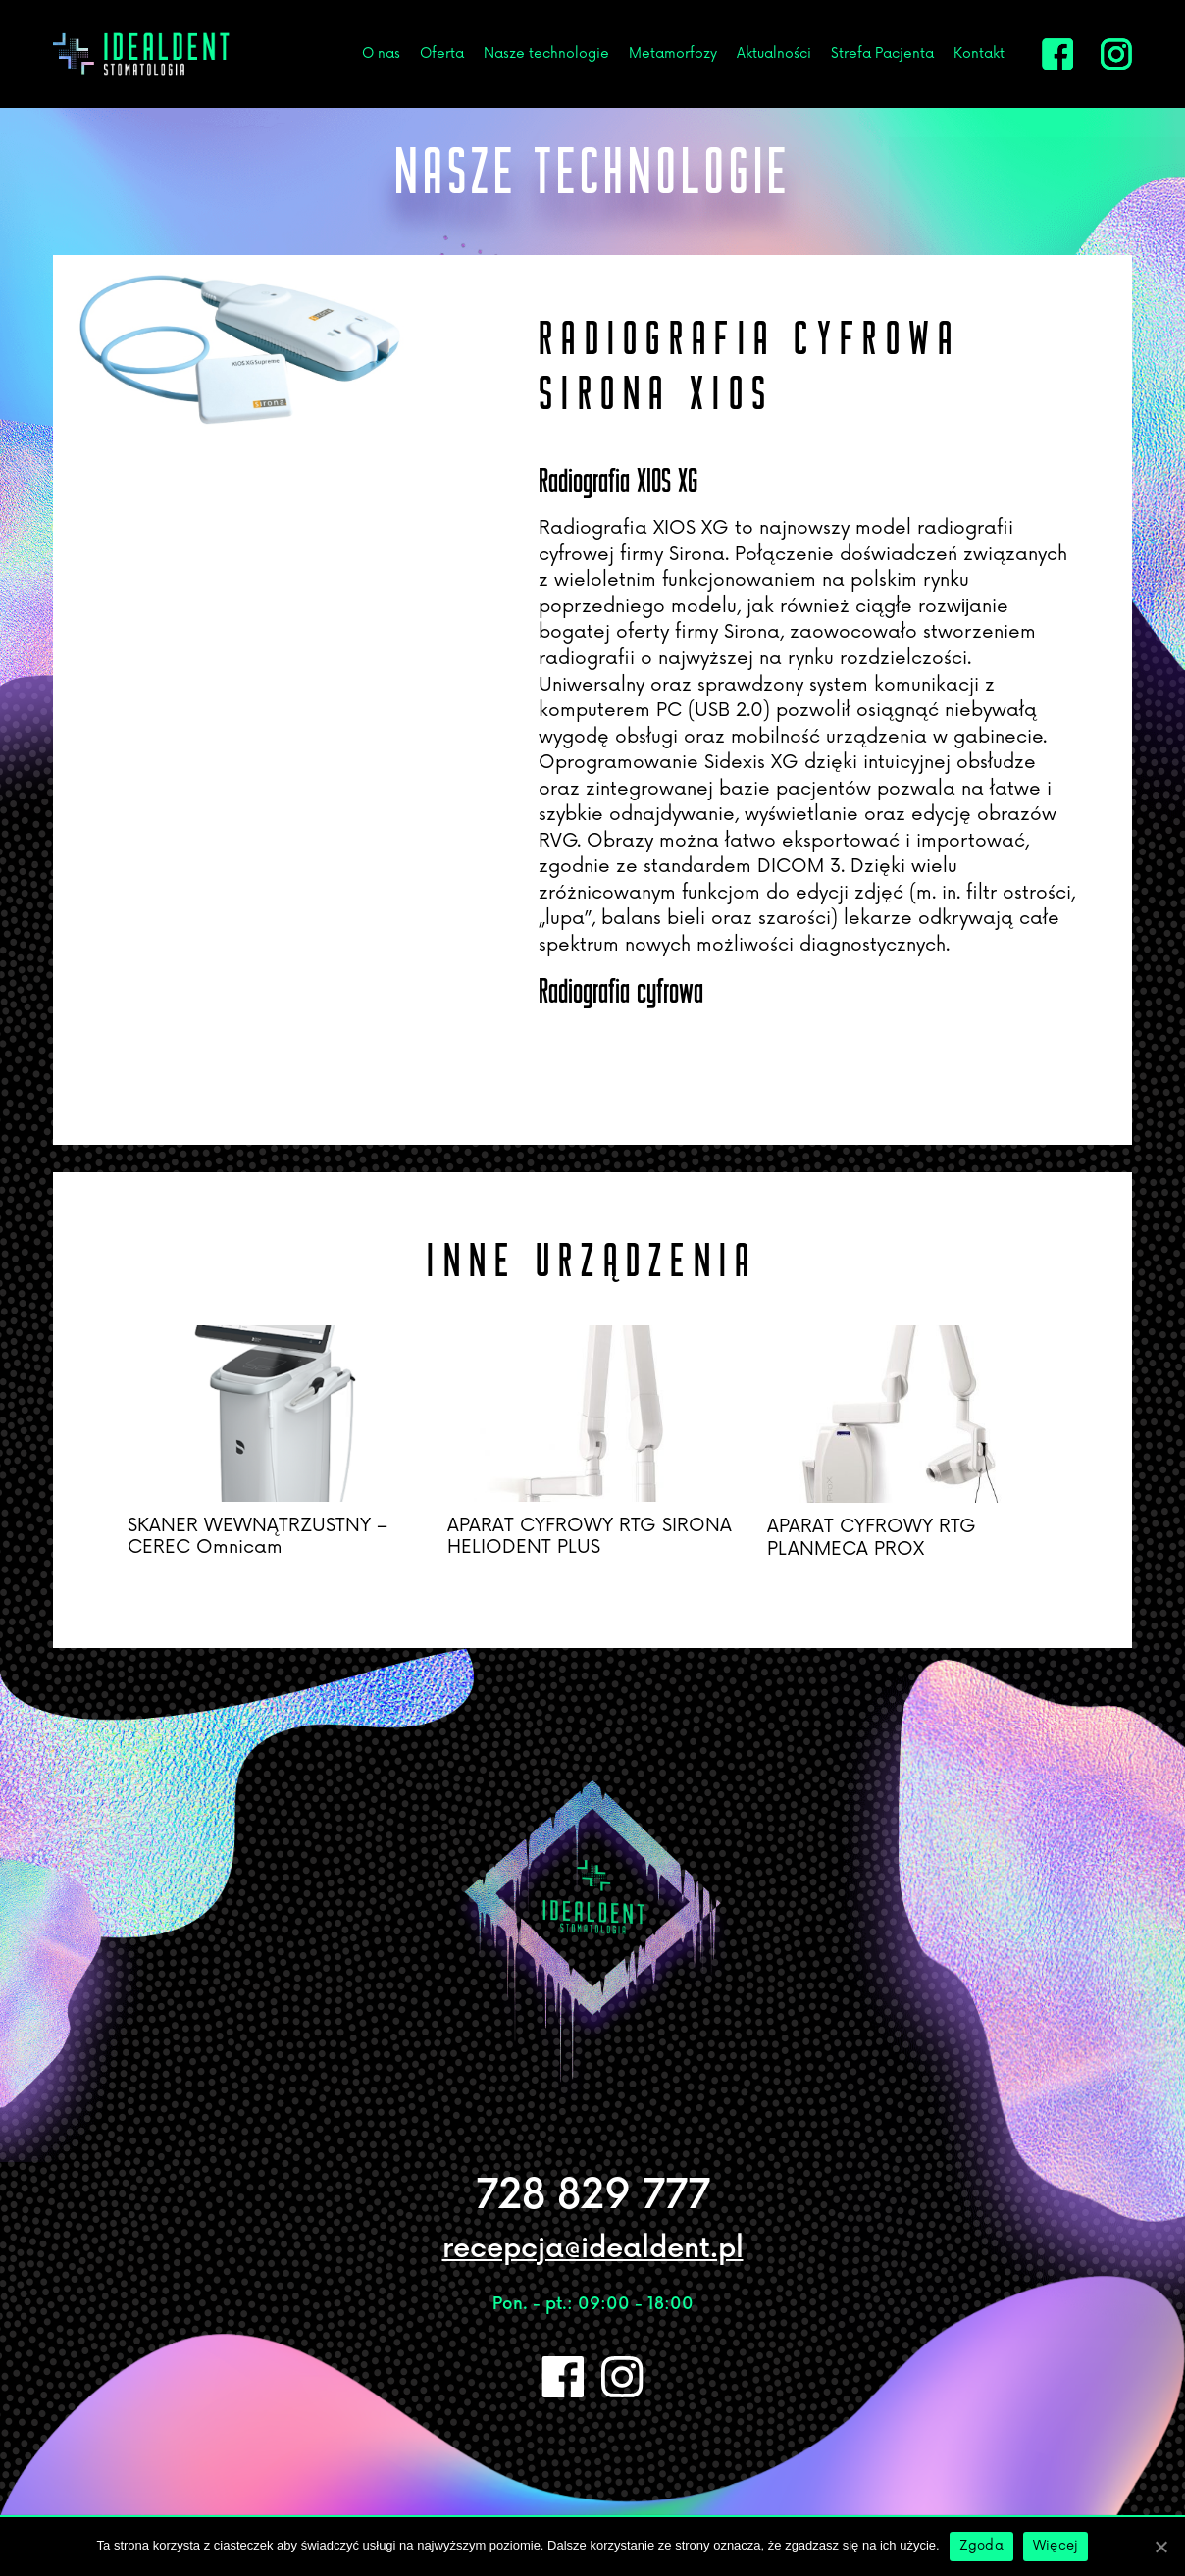  What do you see at coordinates (593, 2196) in the screenshot?
I see `728 829 777` at bounding box center [593, 2196].